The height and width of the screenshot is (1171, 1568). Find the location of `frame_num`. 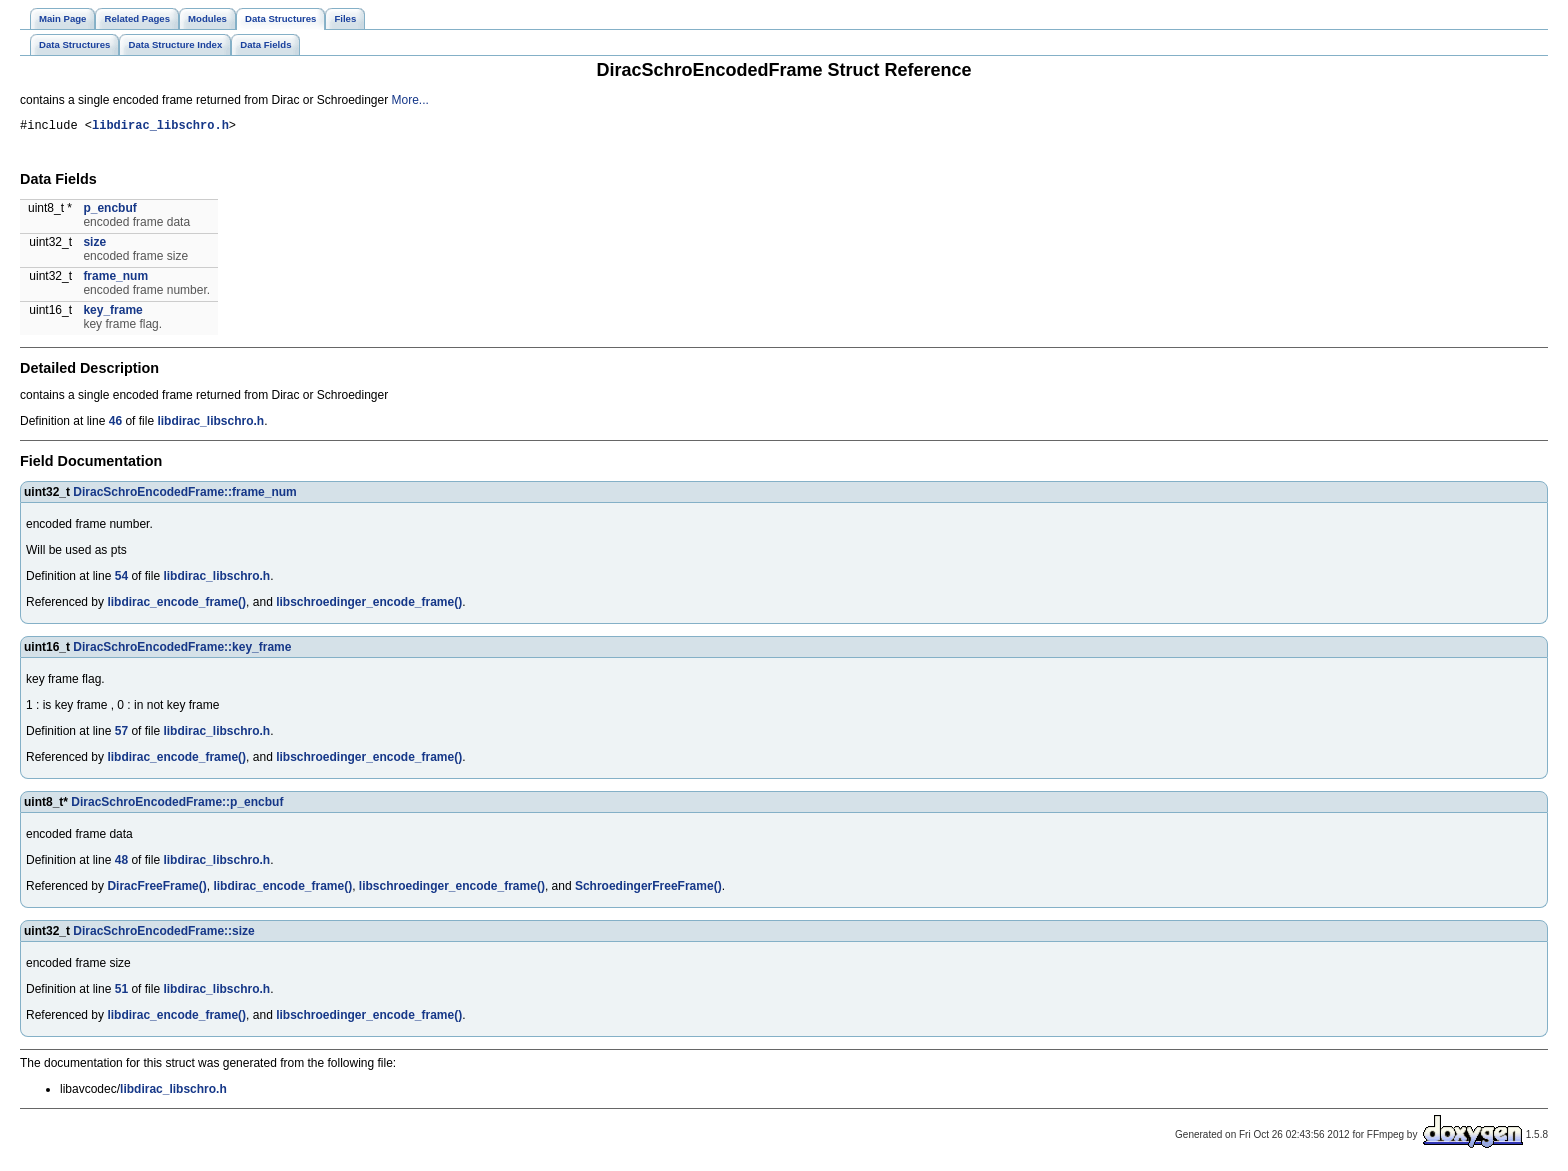

frame_num is located at coordinates (115, 279).